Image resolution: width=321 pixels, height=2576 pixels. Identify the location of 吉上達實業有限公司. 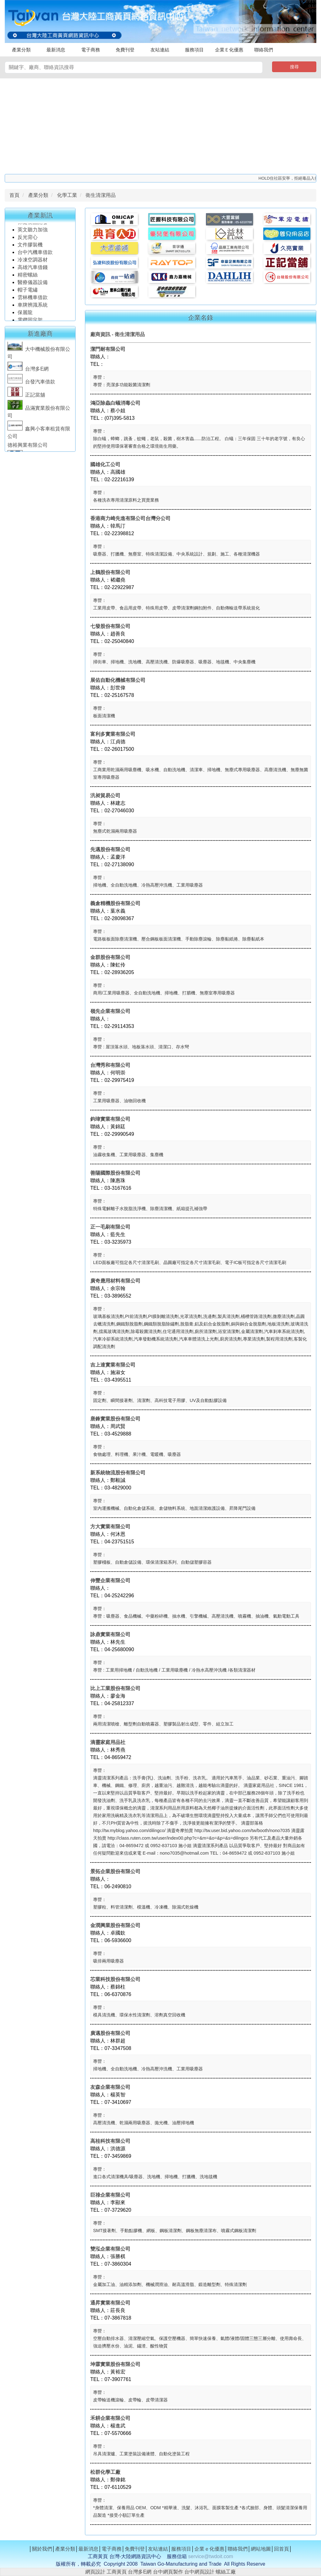
(112, 1364).